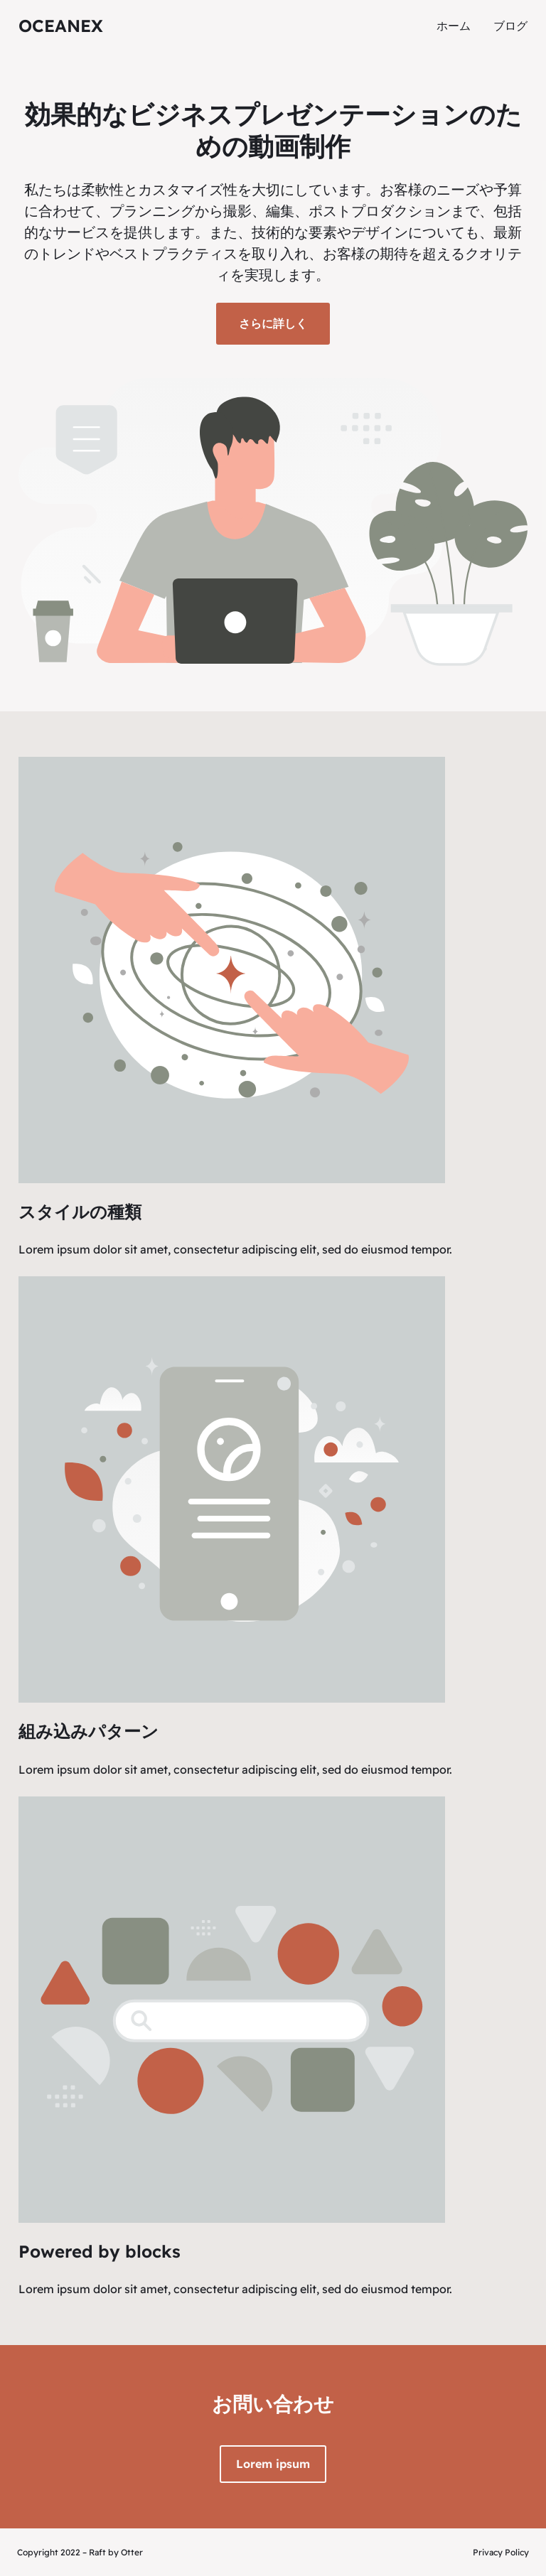 The width and height of the screenshot is (546, 2576). What do you see at coordinates (60, 25) in the screenshot?
I see `oceanex` at bounding box center [60, 25].